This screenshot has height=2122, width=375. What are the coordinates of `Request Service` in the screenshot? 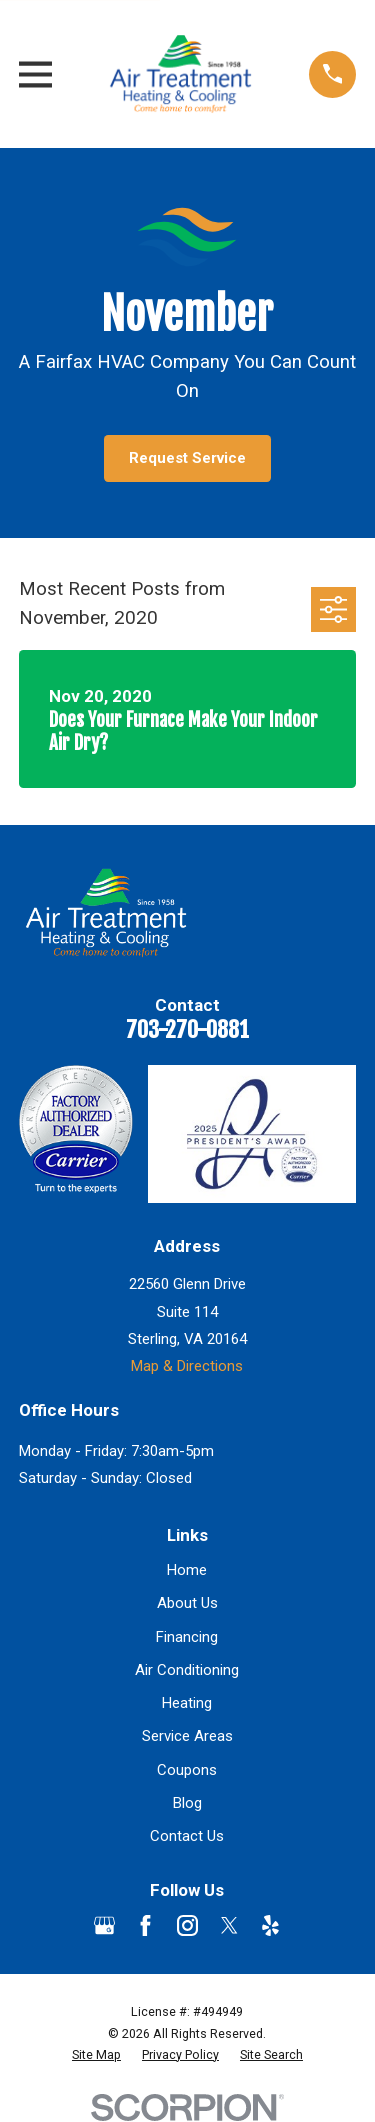 It's located at (187, 458).